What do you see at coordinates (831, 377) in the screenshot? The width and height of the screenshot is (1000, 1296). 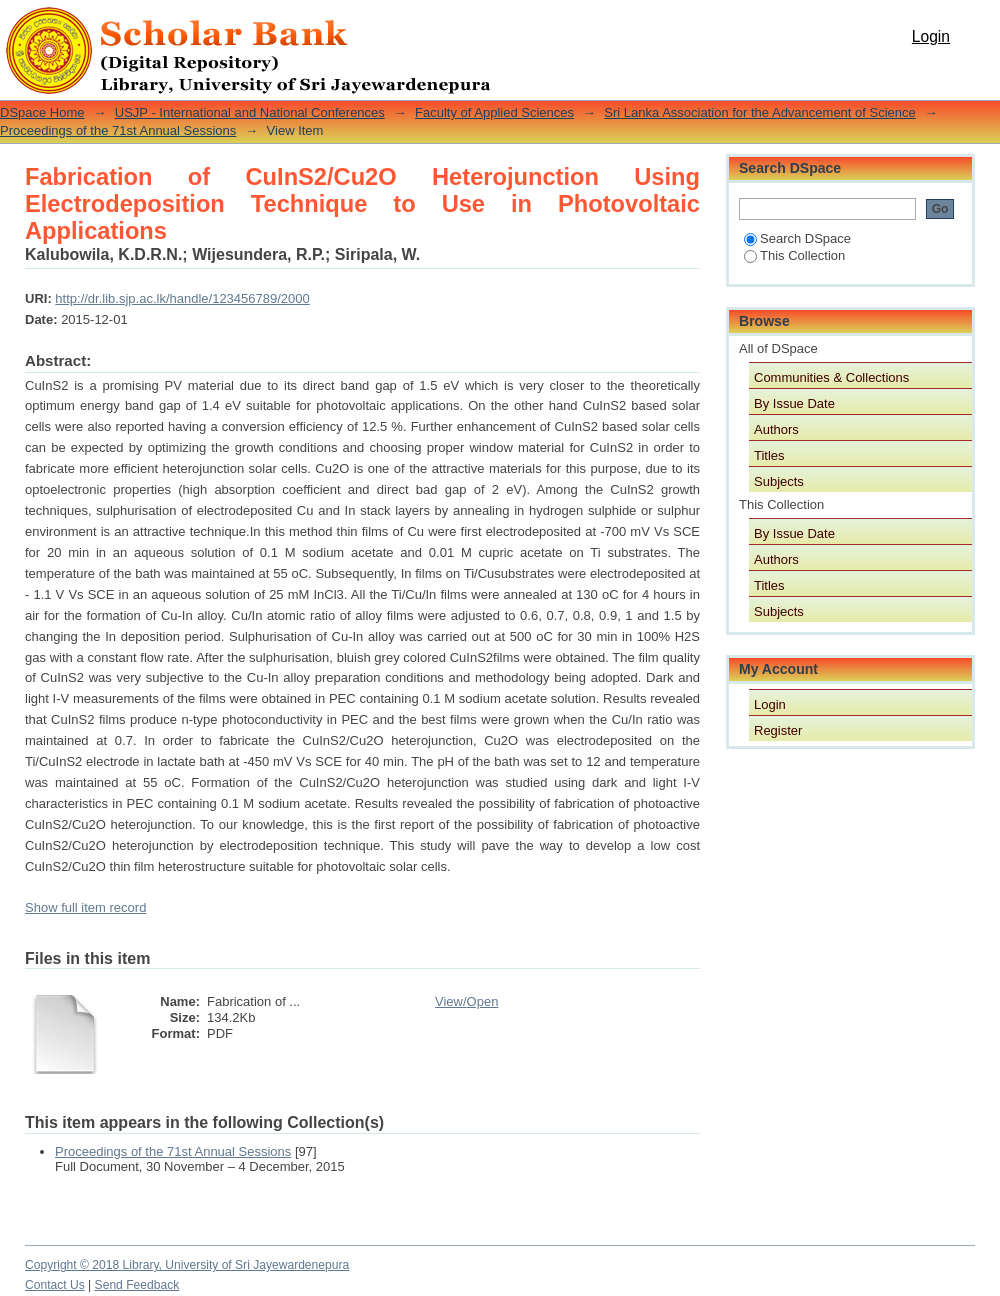 I see `Communities & Collections` at bounding box center [831, 377].